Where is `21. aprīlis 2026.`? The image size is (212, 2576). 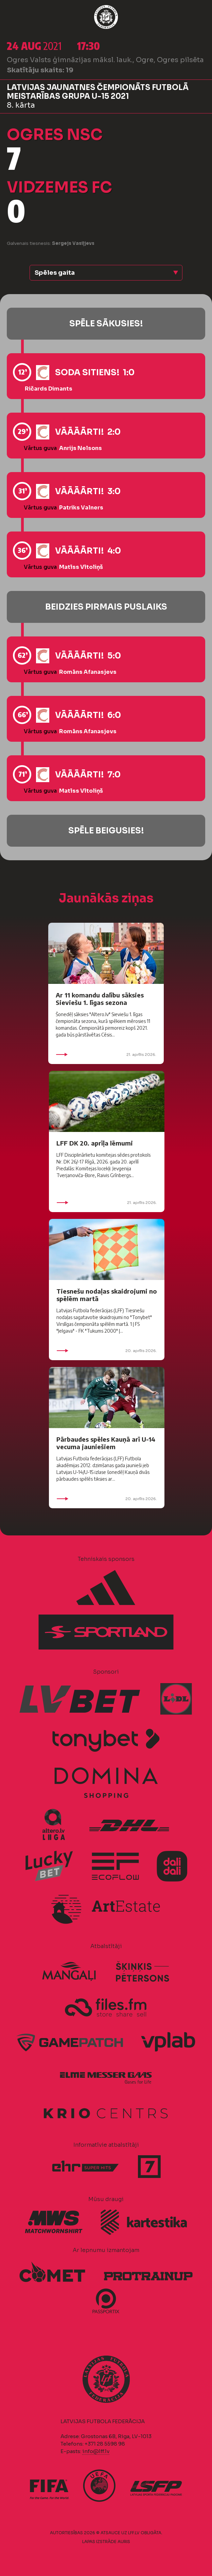
21. aprīlis 2026. is located at coordinates (106, 1054).